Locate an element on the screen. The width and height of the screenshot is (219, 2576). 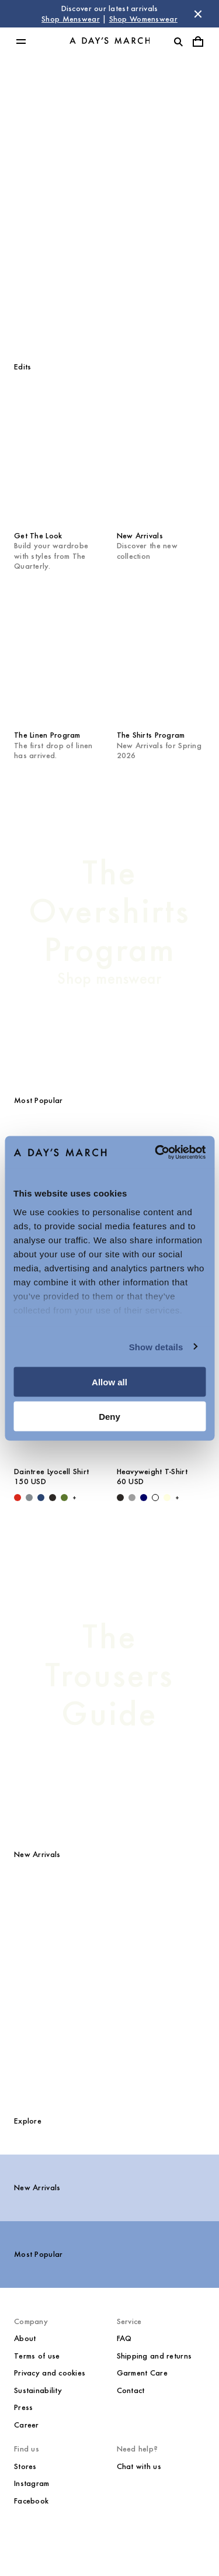
Shop Womenswear is located at coordinates (143, 19).